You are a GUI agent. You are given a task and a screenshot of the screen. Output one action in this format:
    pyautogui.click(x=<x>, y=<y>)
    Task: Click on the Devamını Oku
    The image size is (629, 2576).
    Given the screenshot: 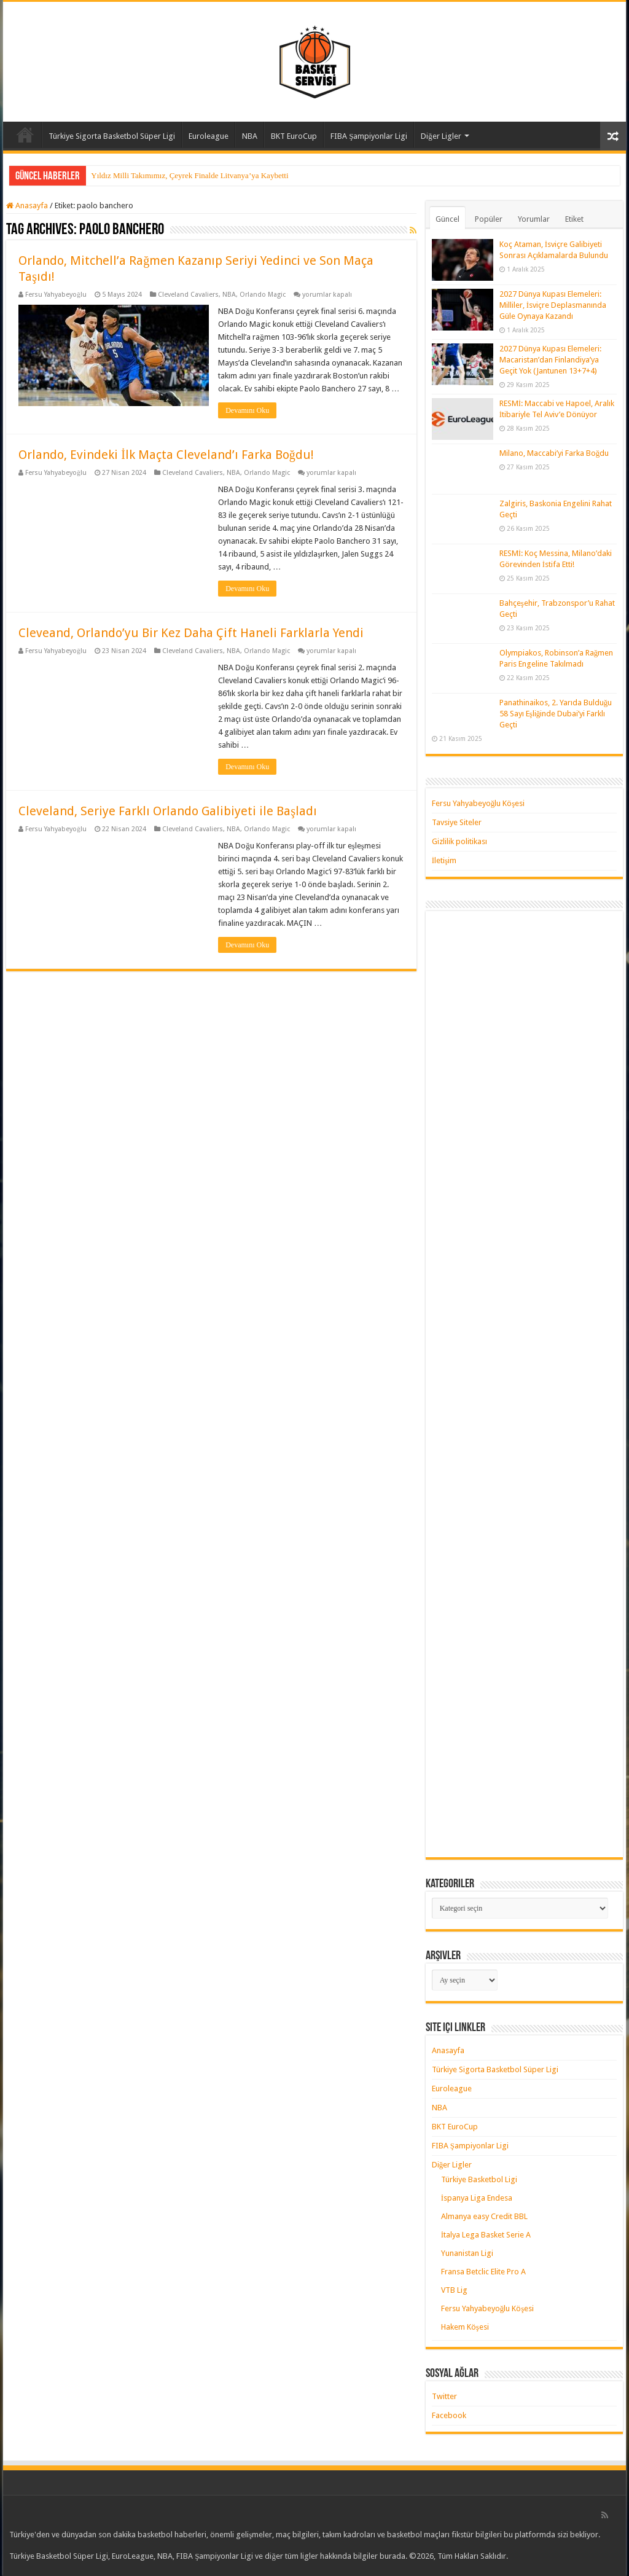 What is the action you would take?
    pyautogui.click(x=247, y=410)
    